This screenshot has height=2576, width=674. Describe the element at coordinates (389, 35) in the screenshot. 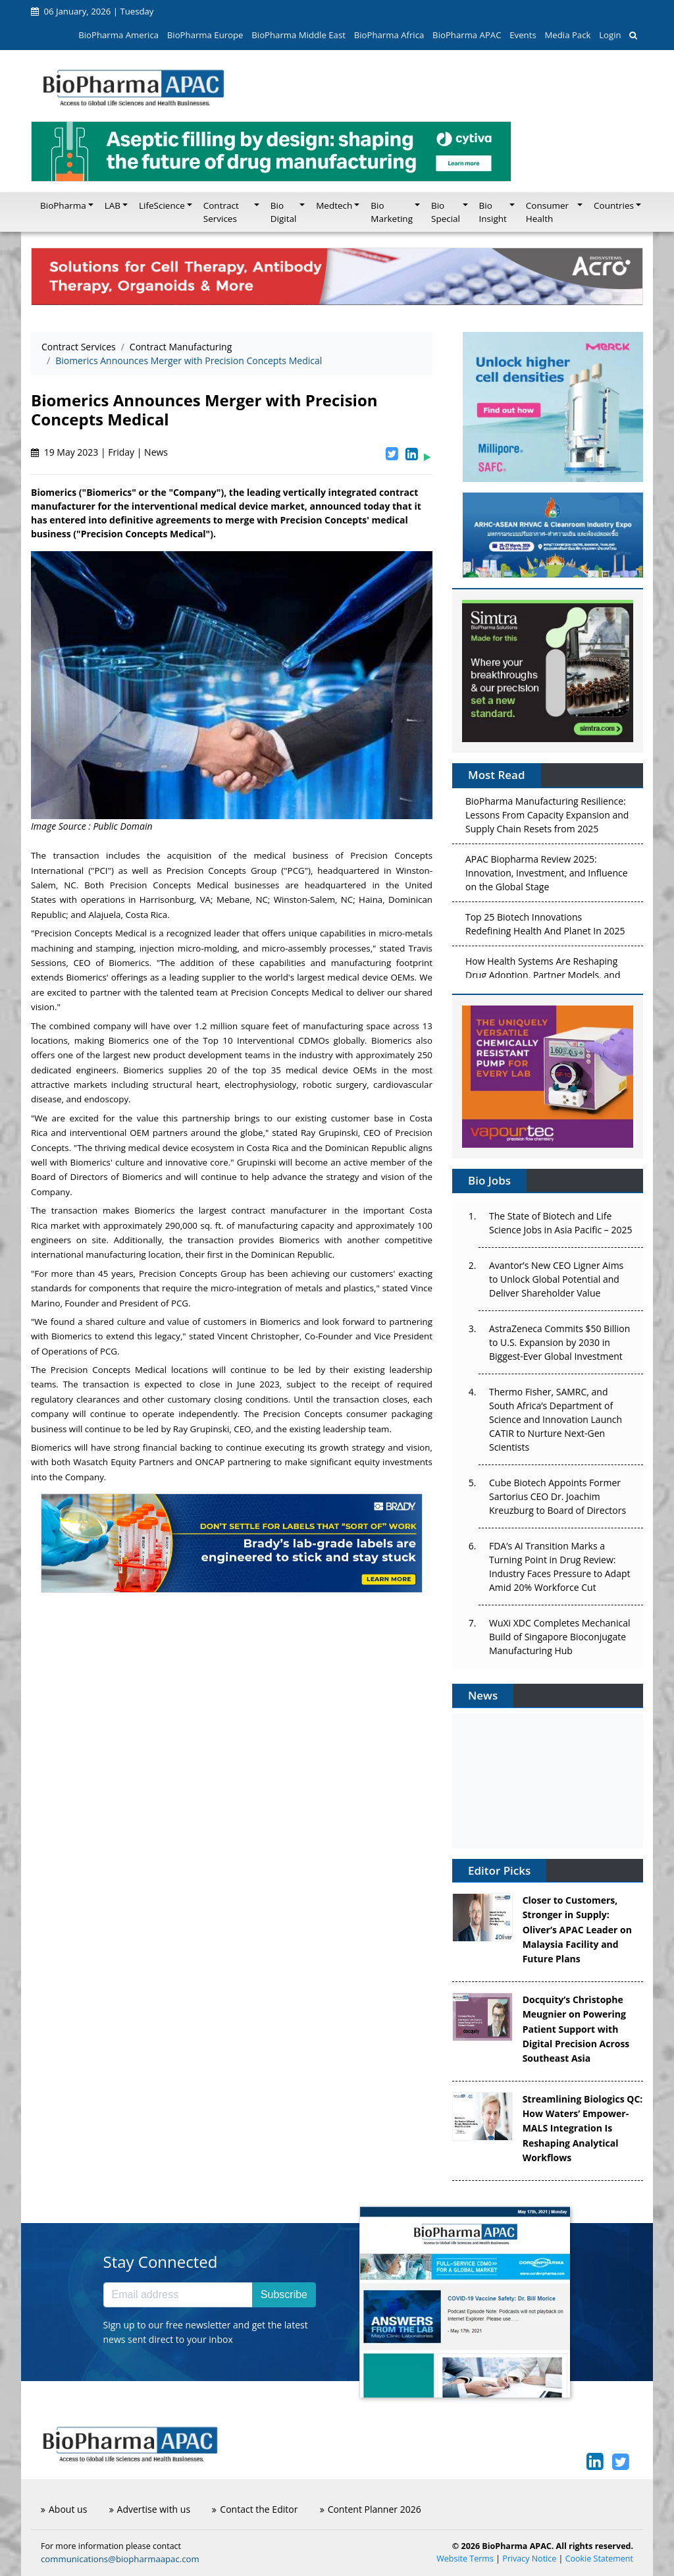

I see `BioPharma Africa` at that location.